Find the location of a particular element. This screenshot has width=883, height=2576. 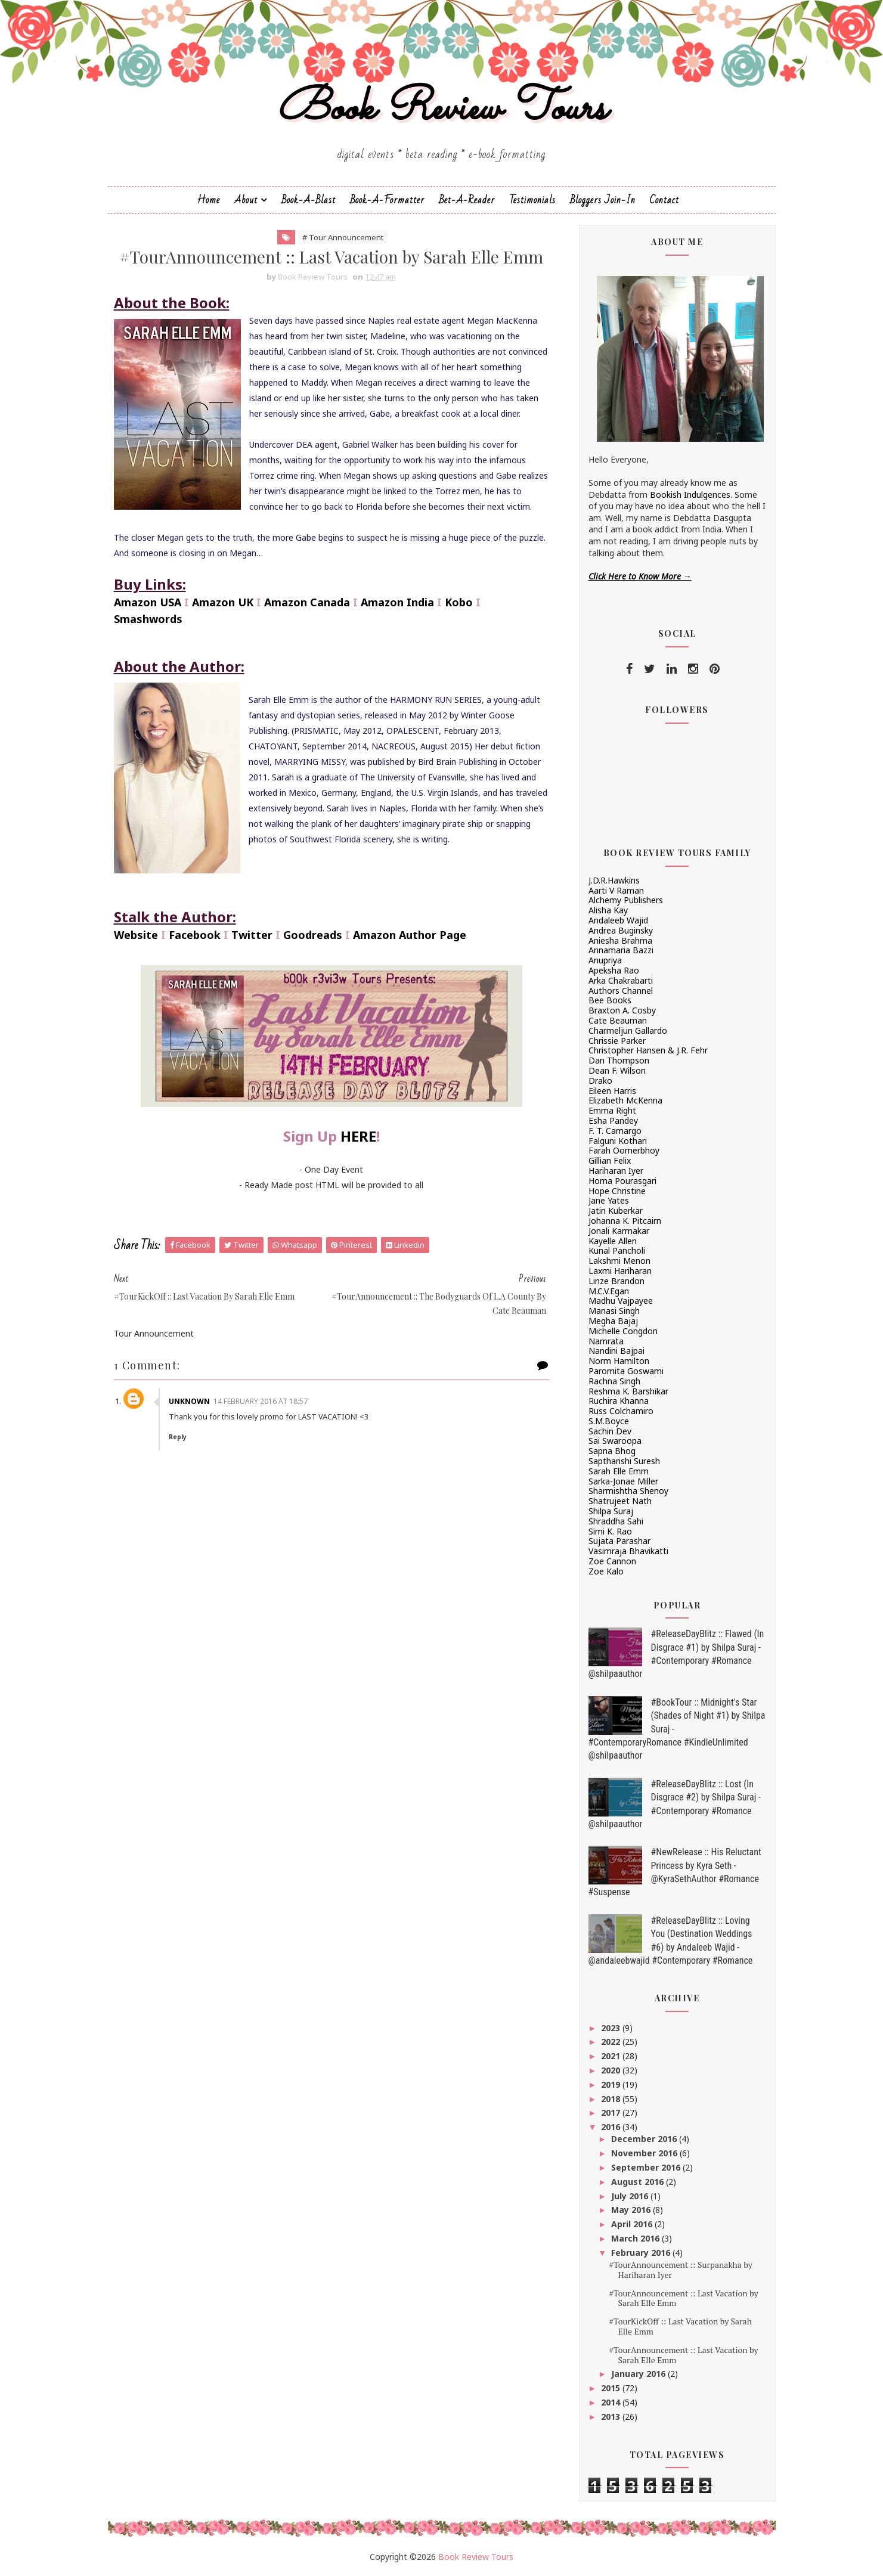

# Tour Announcement is located at coordinates (342, 237).